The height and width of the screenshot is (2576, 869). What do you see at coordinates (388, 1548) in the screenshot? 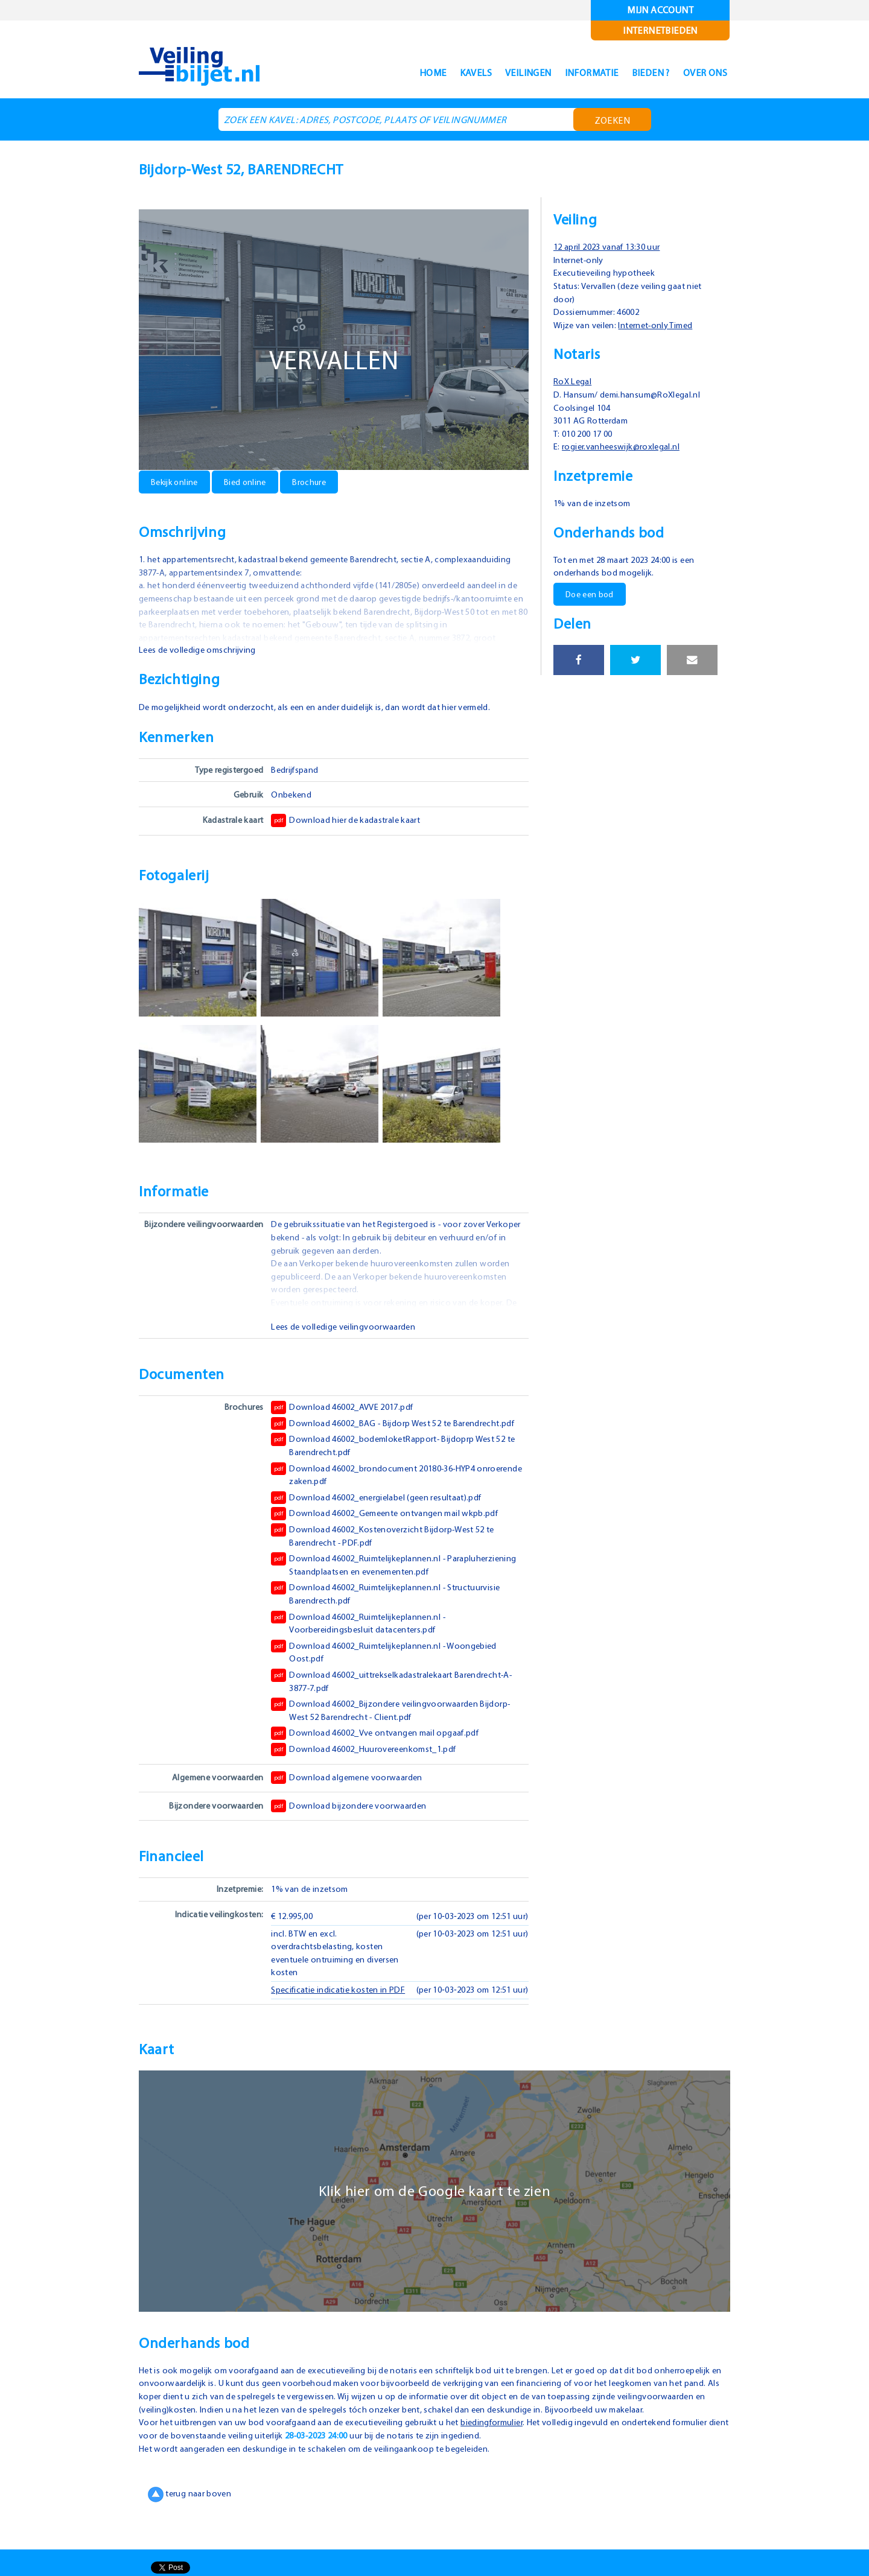
I see `Download 46002_Kostenoverzicht Bijdorp-West 52 te Barendrecht - PDF.pdf` at bounding box center [388, 1548].